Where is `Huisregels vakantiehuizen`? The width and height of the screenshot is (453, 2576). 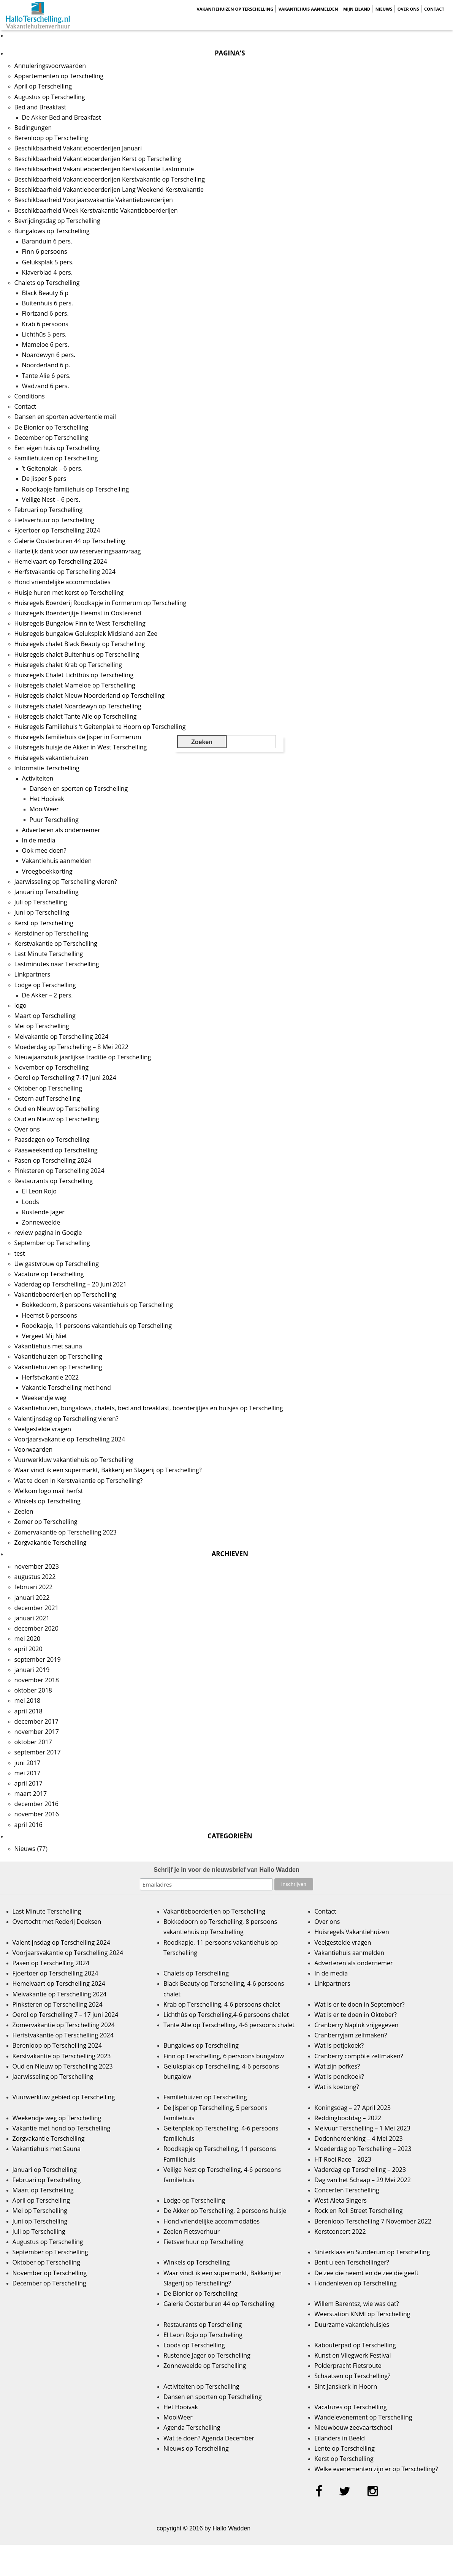
Huisregels vakantiehuizen is located at coordinates (51, 758).